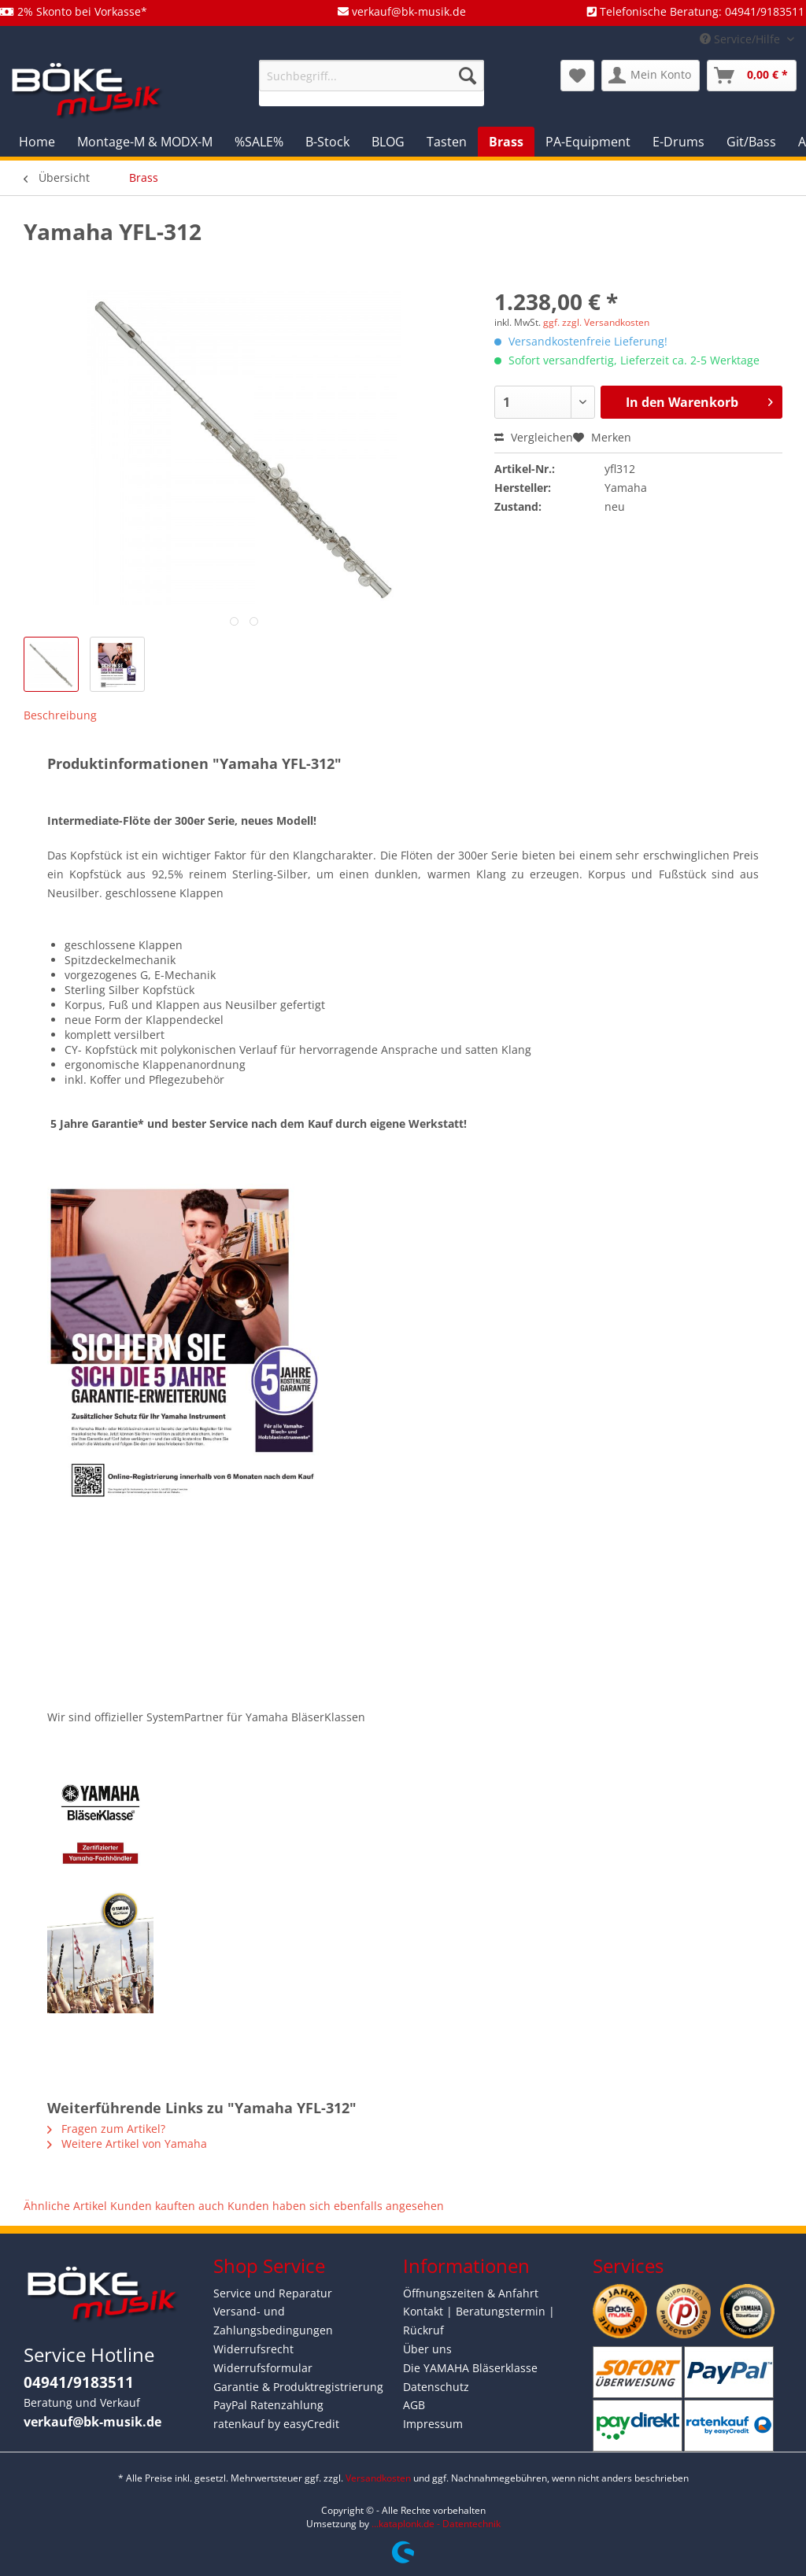 This screenshot has height=2576, width=806. Describe the element at coordinates (427, 2348) in the screenshot. I see `Über uns` at that location.